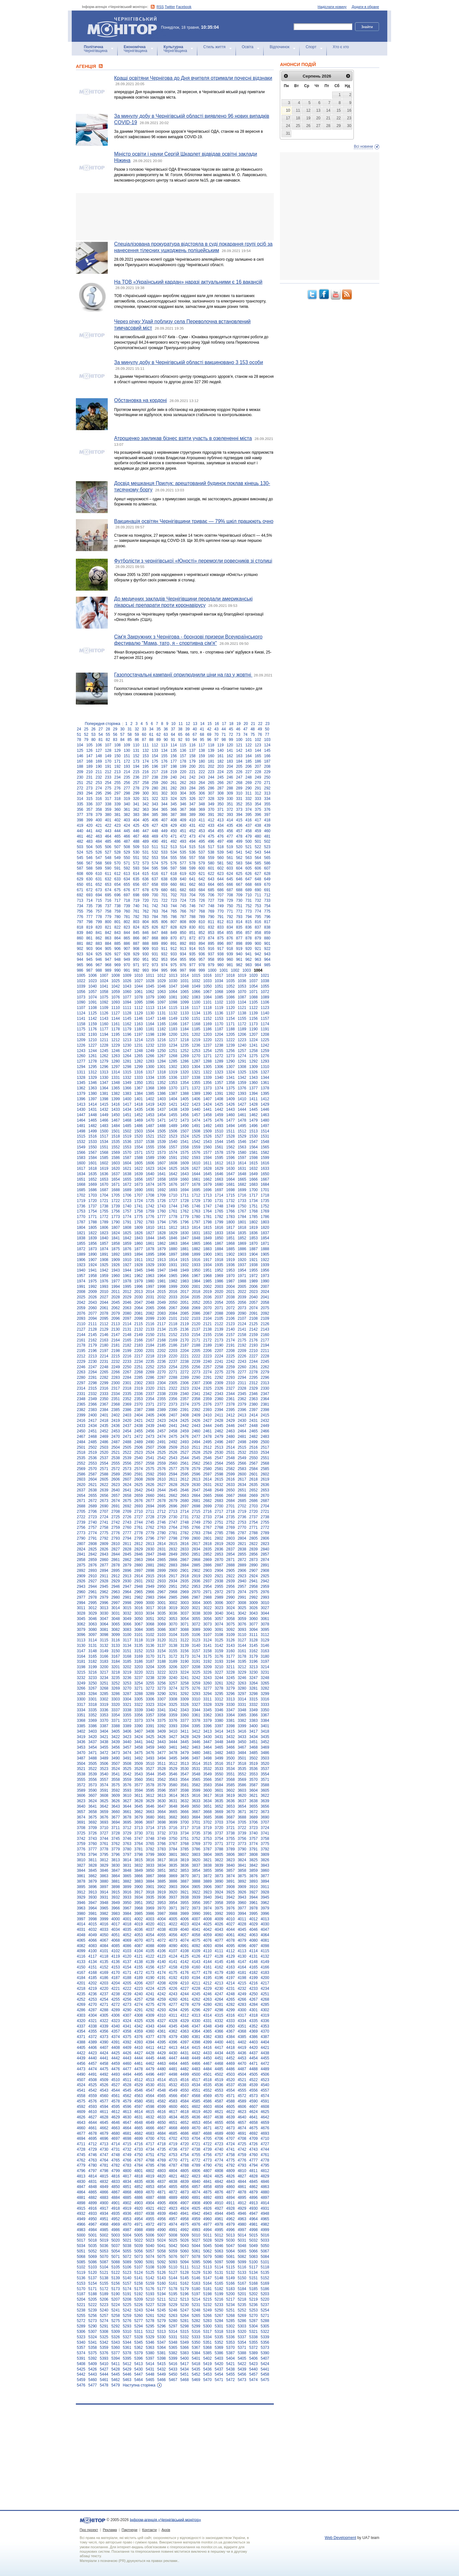 This screenshot has height=2576, width=459. What do you see at coordinates (81, 2111) in the screenshot?
I see `4609` at bounding box center [81, 2111].